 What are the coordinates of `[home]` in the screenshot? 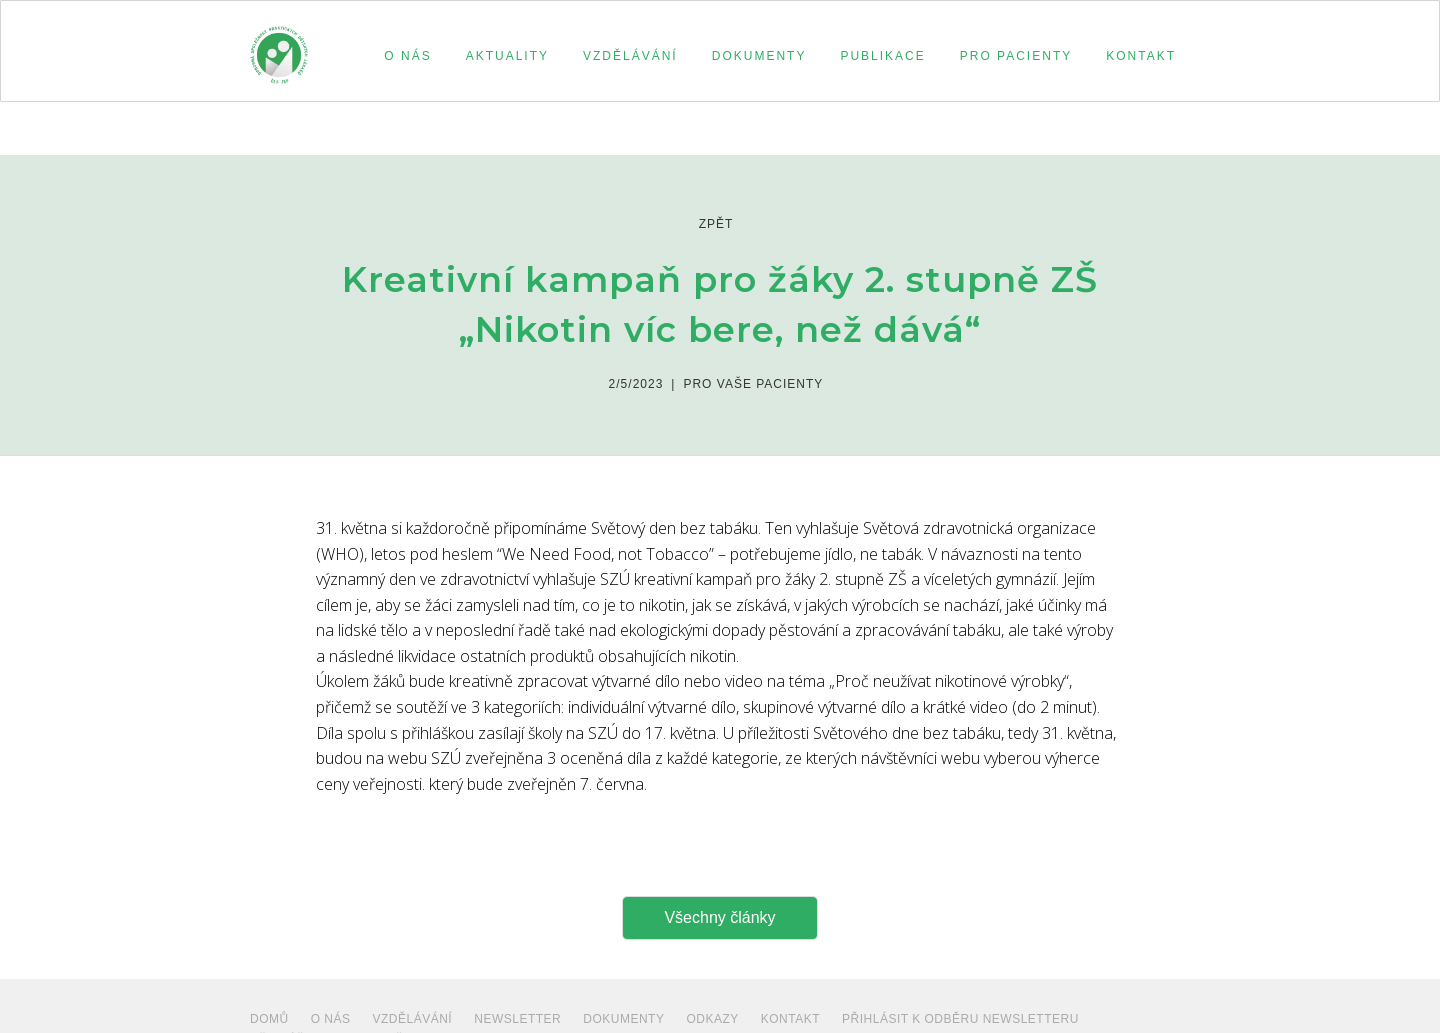 It's located at (279, 46).